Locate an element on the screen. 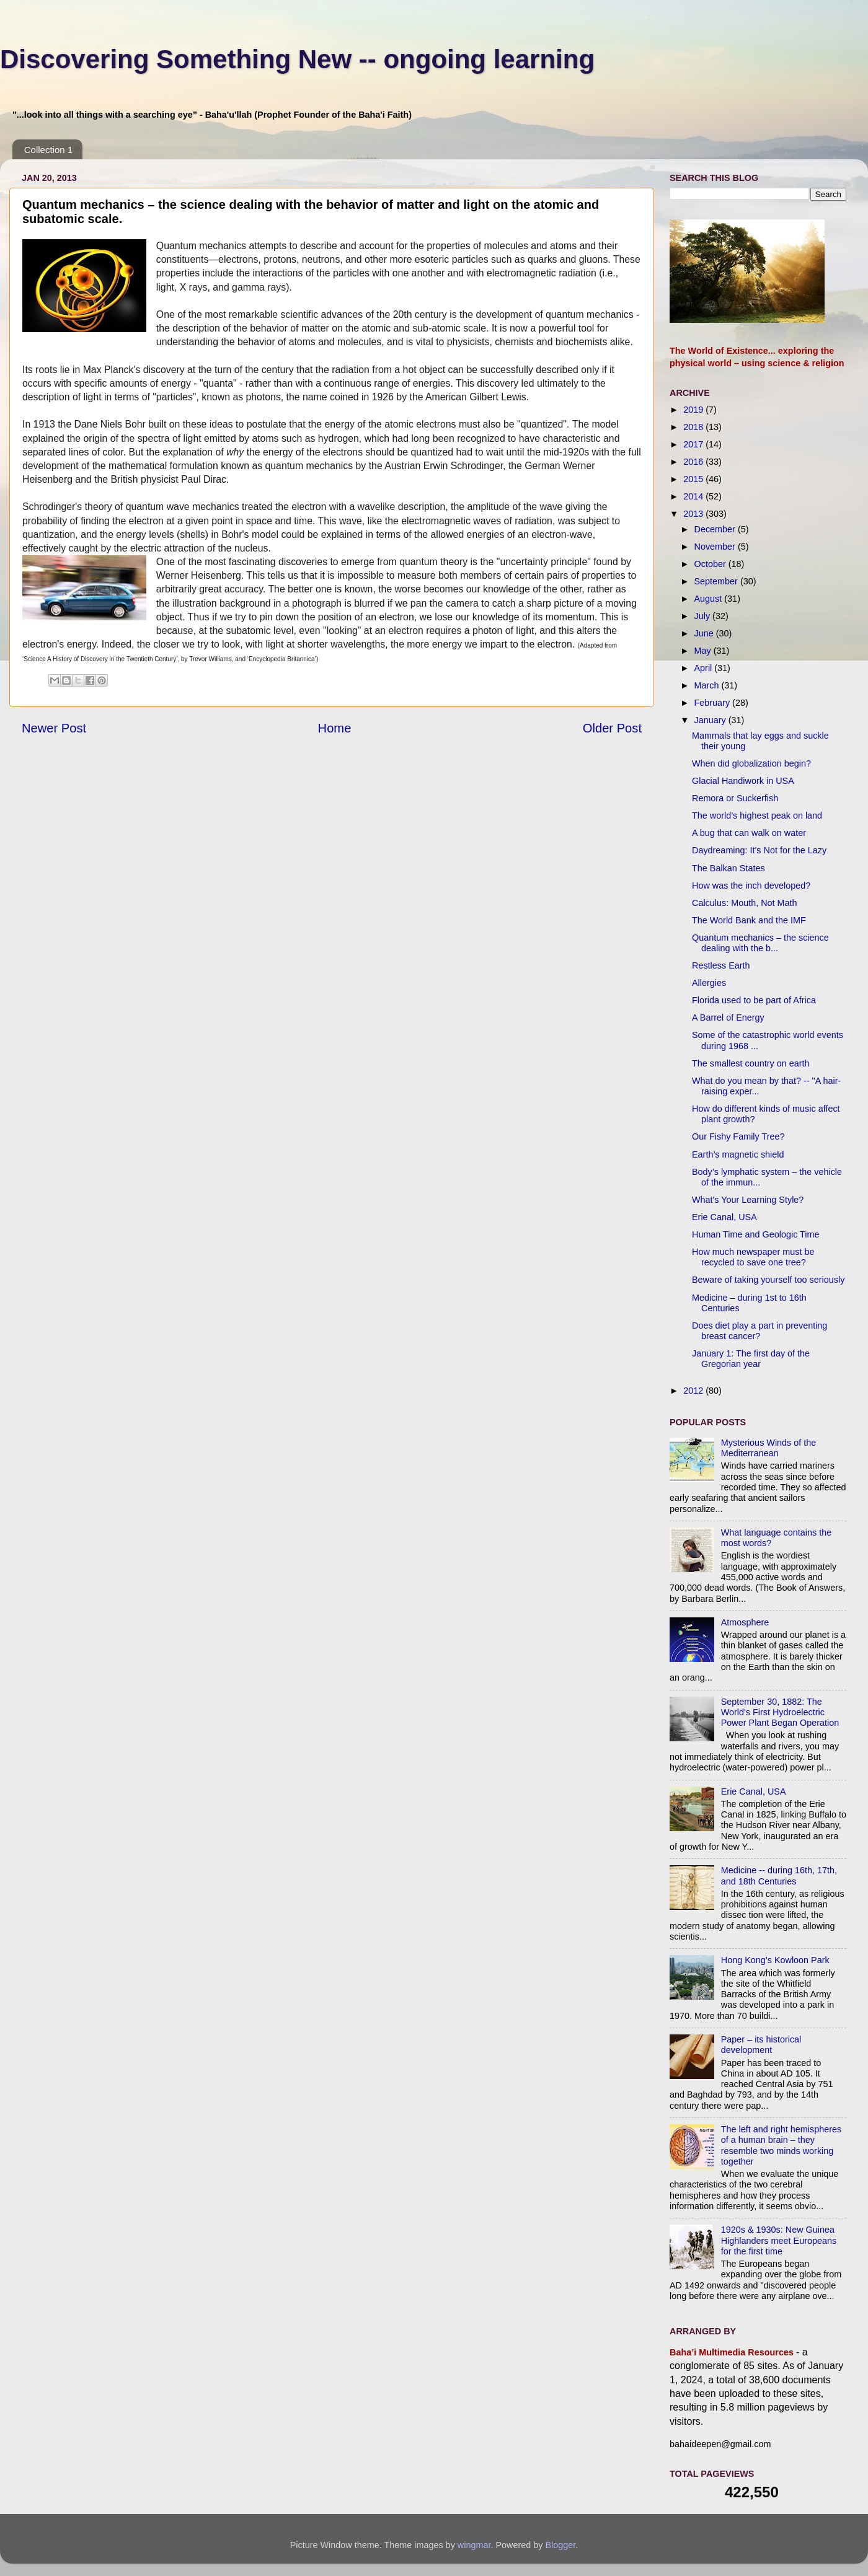  Discovering Something New -- ongoing learning is located at coordinates (297, 59).